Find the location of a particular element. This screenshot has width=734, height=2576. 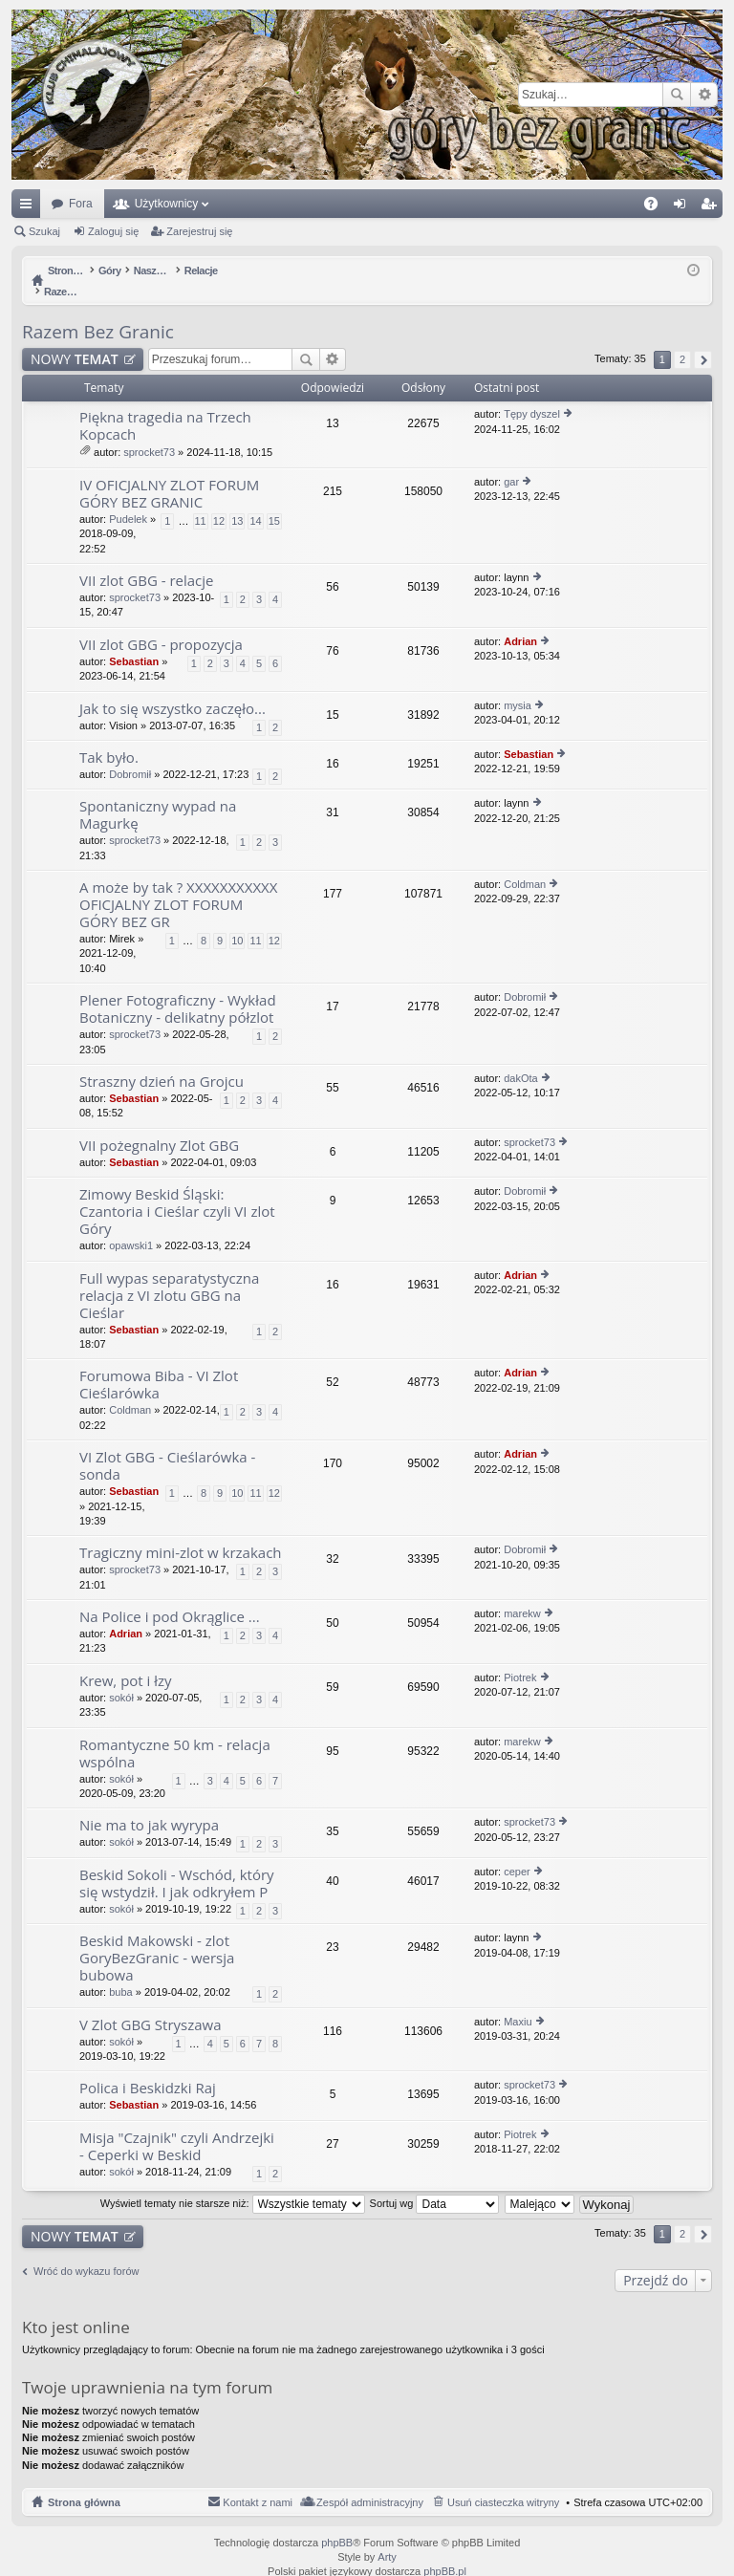

Wróć do wykazu forów is located at coordinates (86, 2251).